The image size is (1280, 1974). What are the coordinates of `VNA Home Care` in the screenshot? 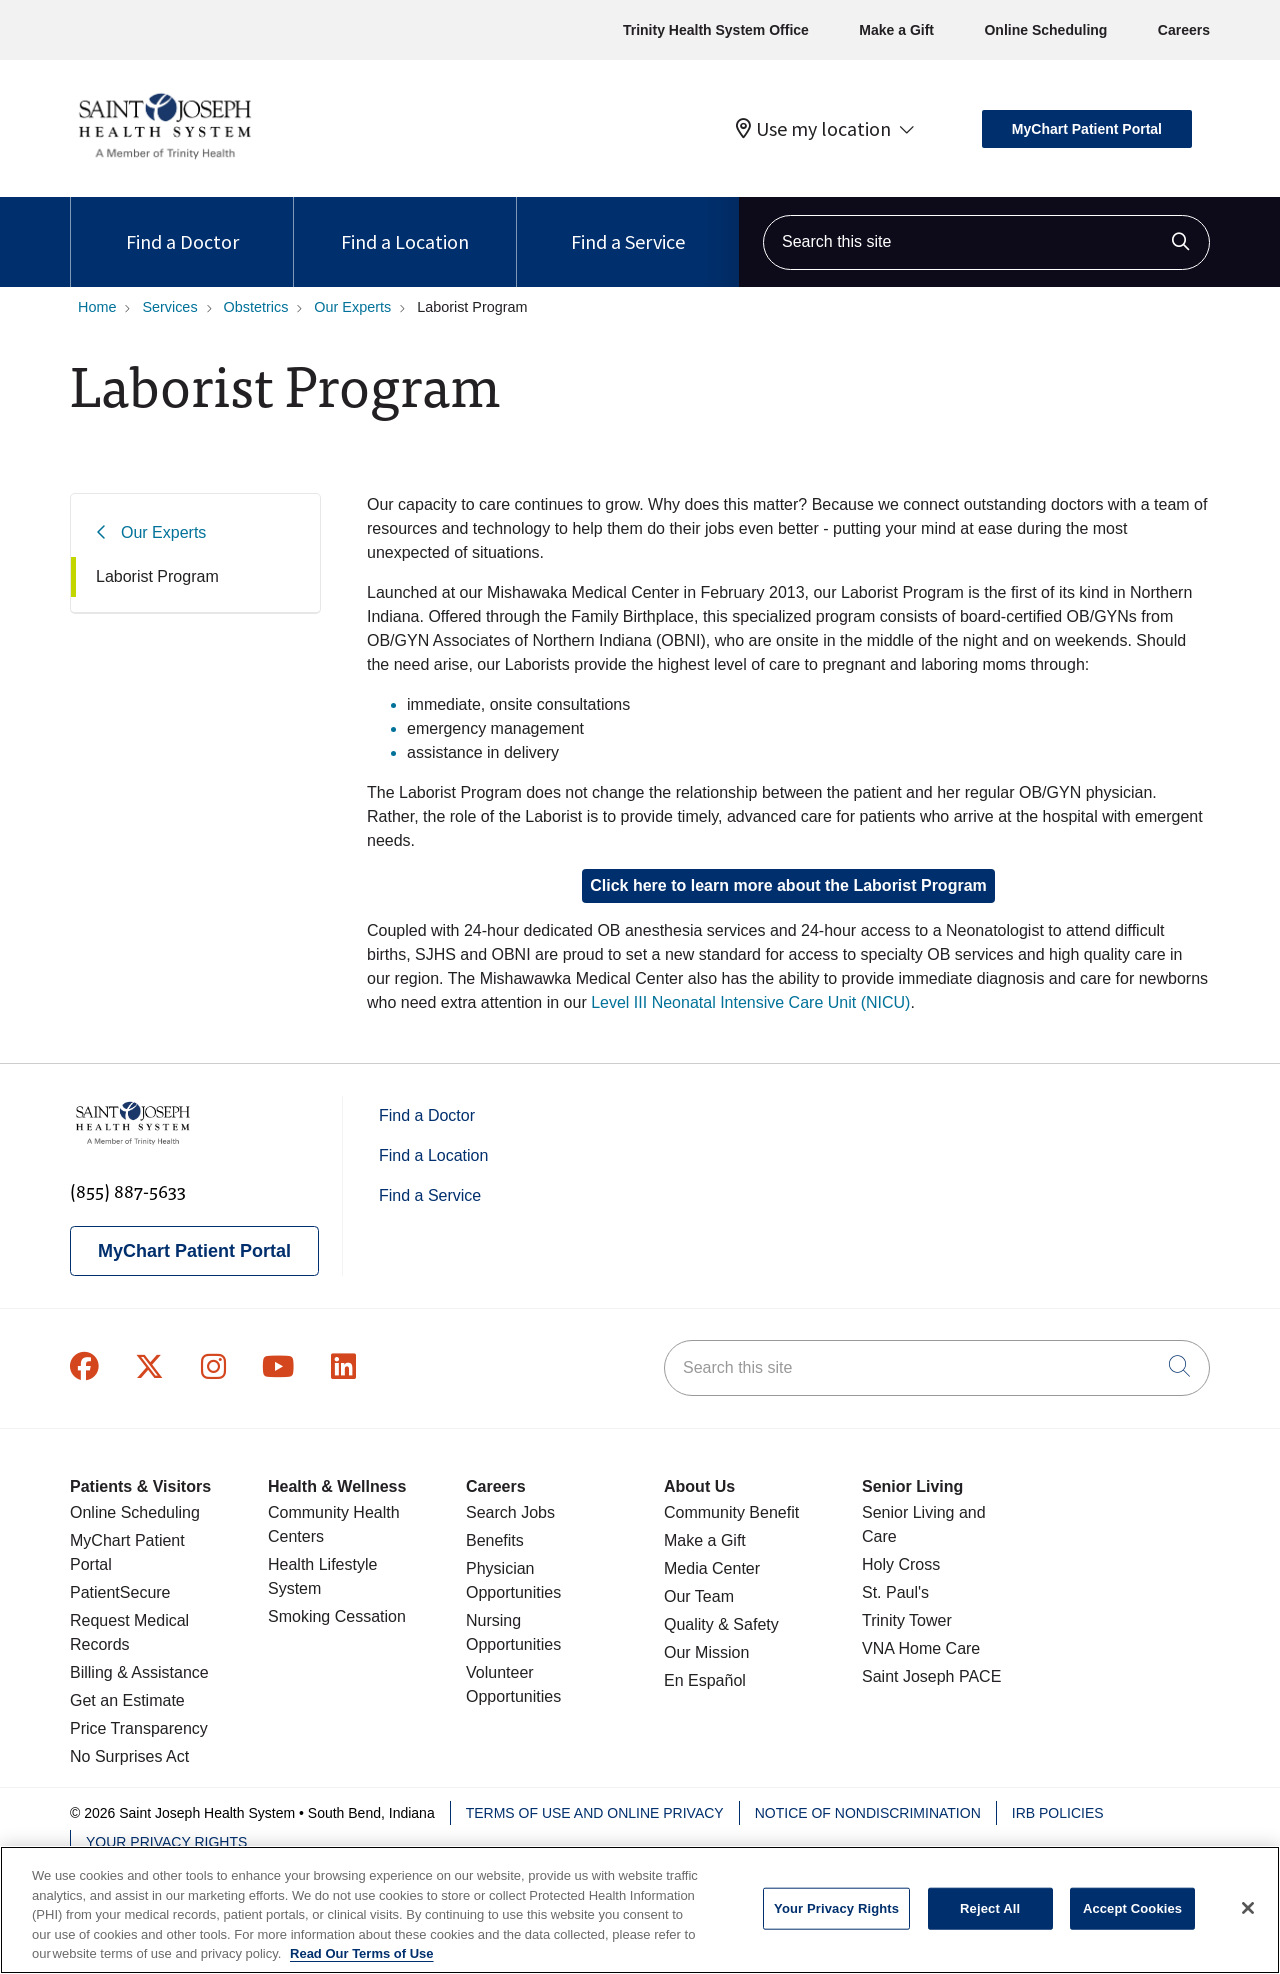 It's located at (921, 1648).